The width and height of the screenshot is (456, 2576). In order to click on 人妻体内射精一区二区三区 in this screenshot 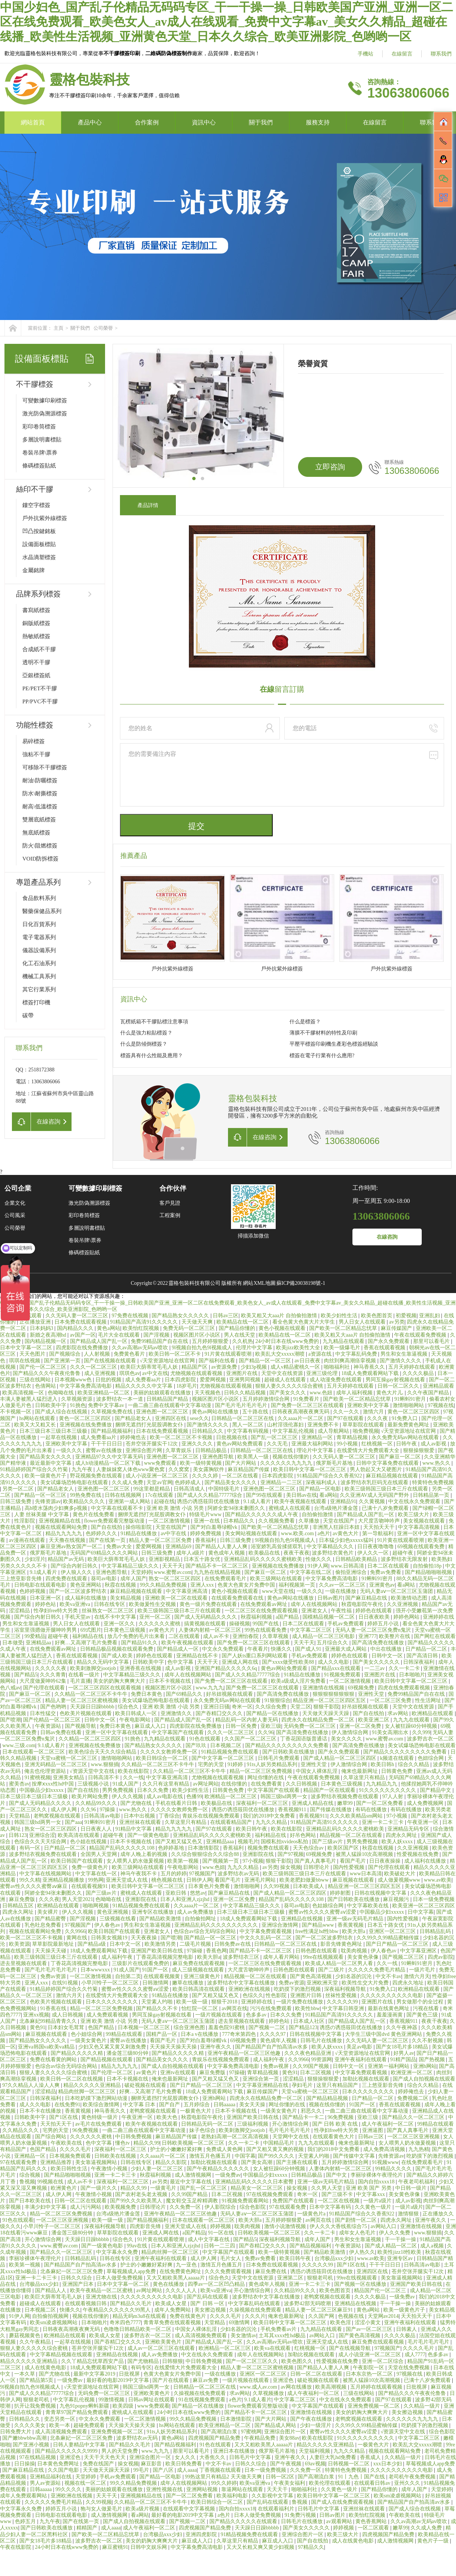, I will do `click(210, 1630)`.